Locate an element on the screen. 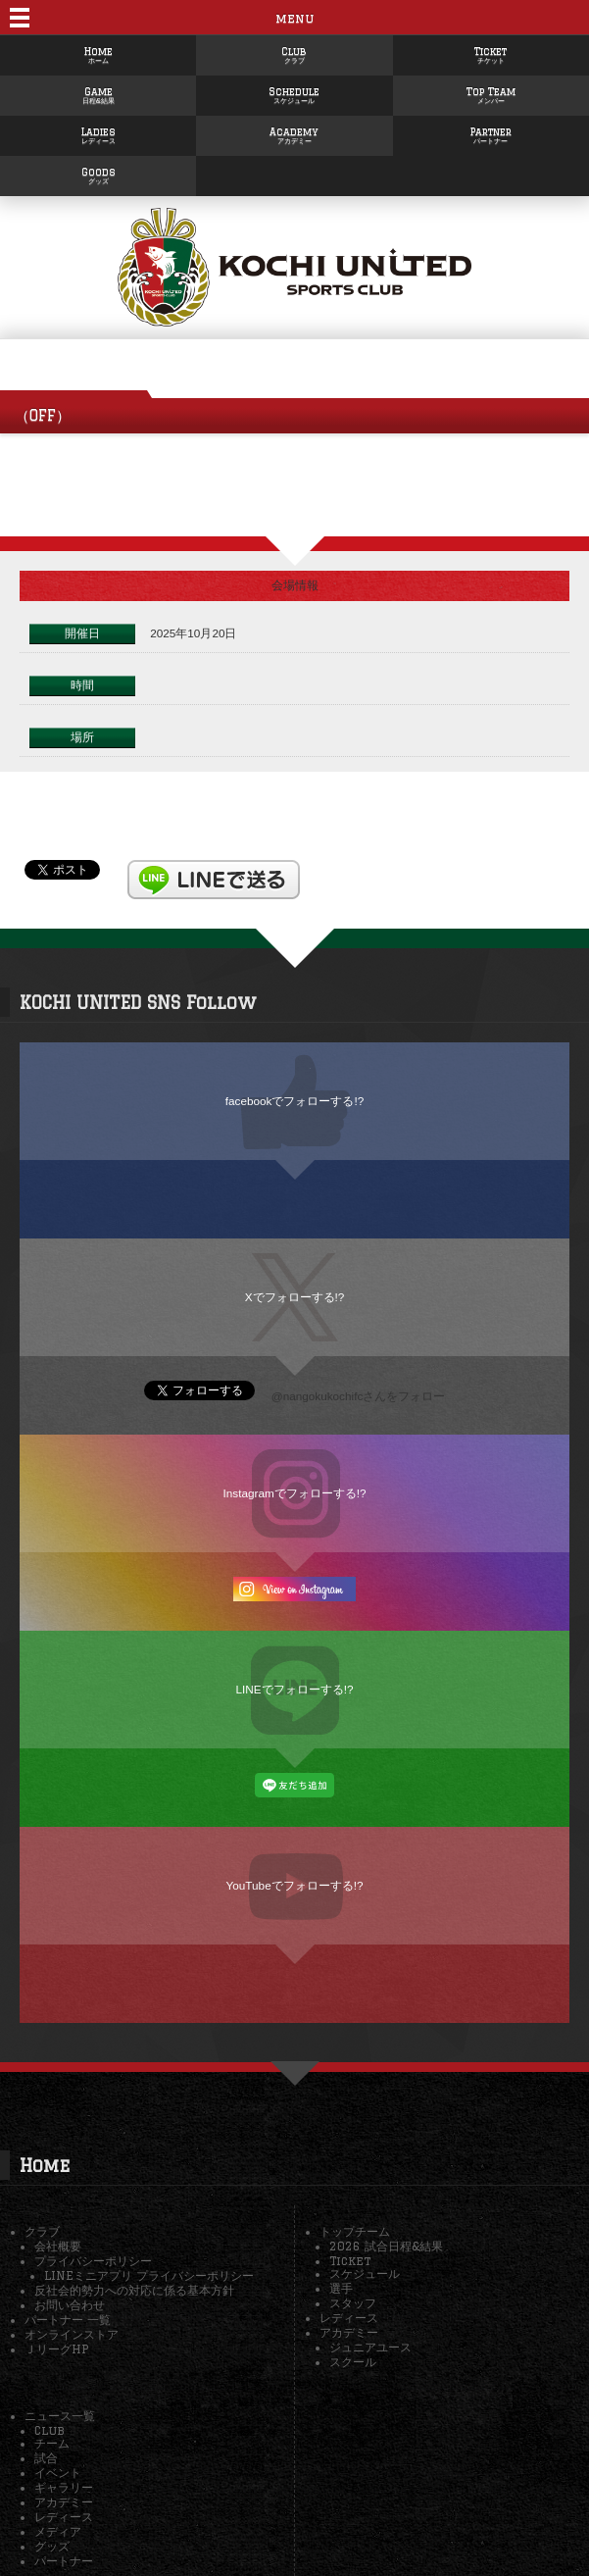 This screenshot has height=2576, width=589. プライバシーポリシー is located at coordinates (93, 2260).